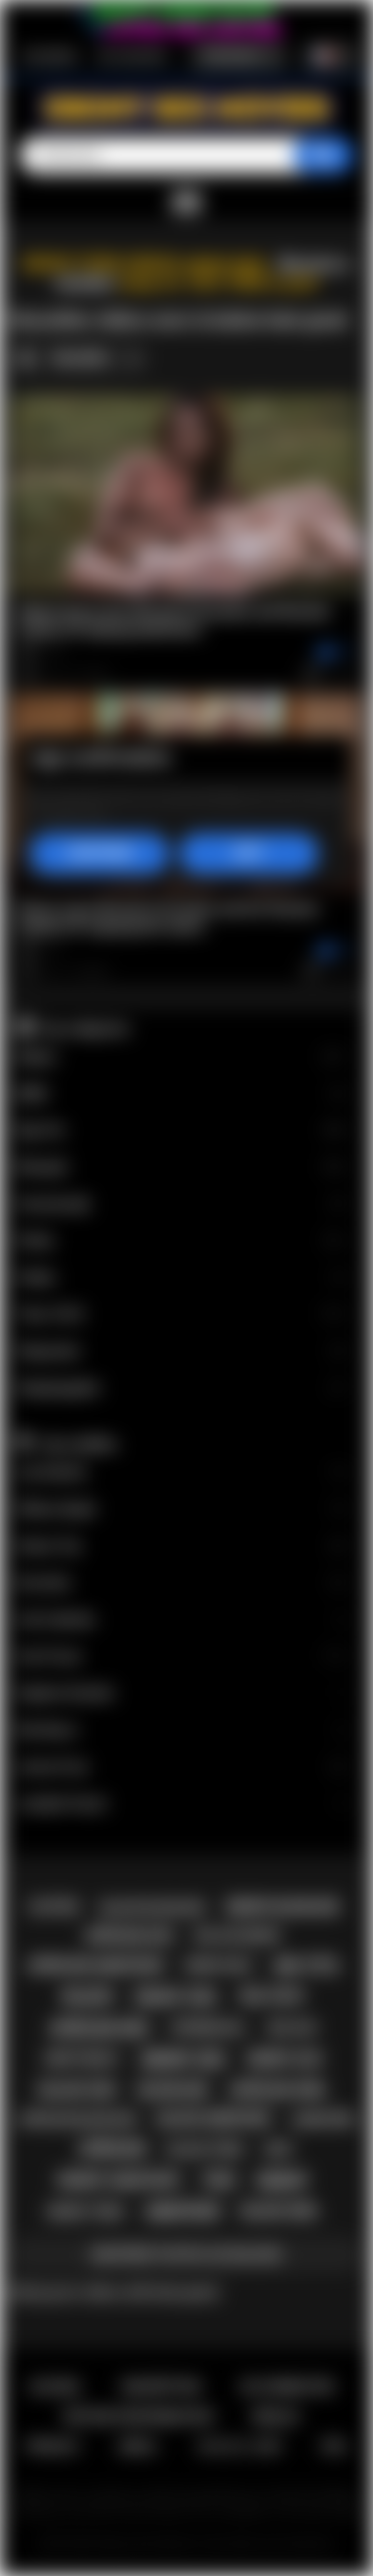 The height and width of the screenshot is (2576, 373). What do you see at coordinates (182, 1693) in the screenshot?
I see `Daphne Daniels` at bounding box center [182, 1693].